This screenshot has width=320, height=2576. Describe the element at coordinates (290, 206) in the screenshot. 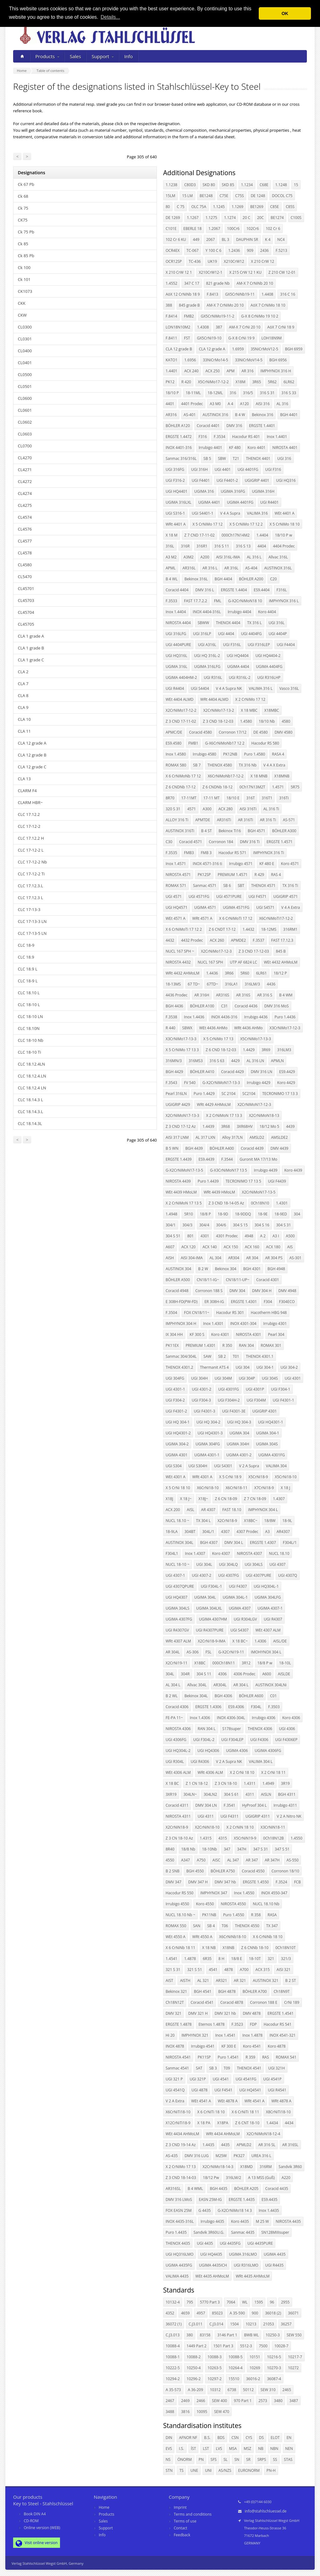

I see `C85S` at that location.